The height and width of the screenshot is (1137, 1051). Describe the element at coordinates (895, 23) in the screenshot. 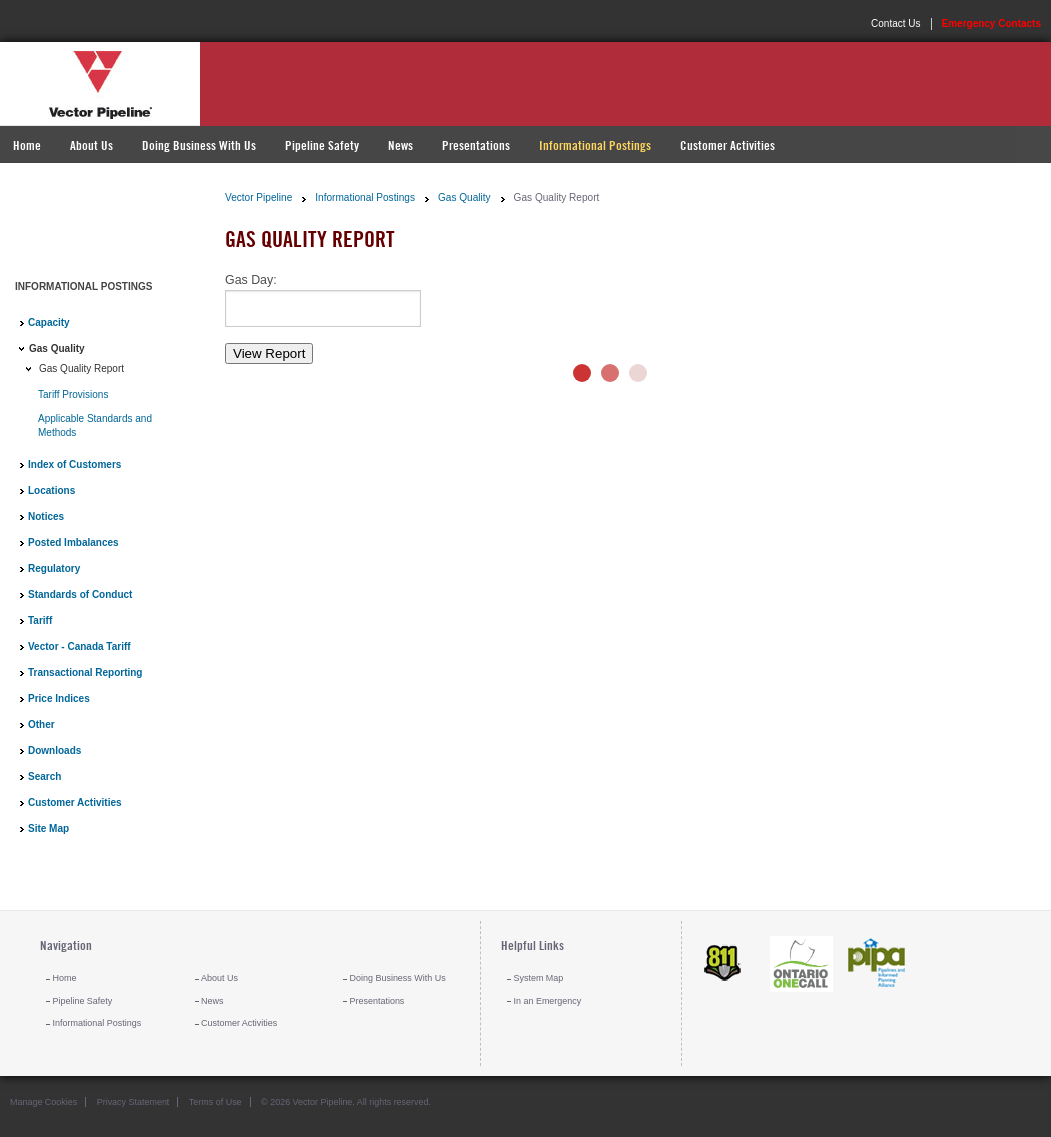

I see `Contact Us` at that location.